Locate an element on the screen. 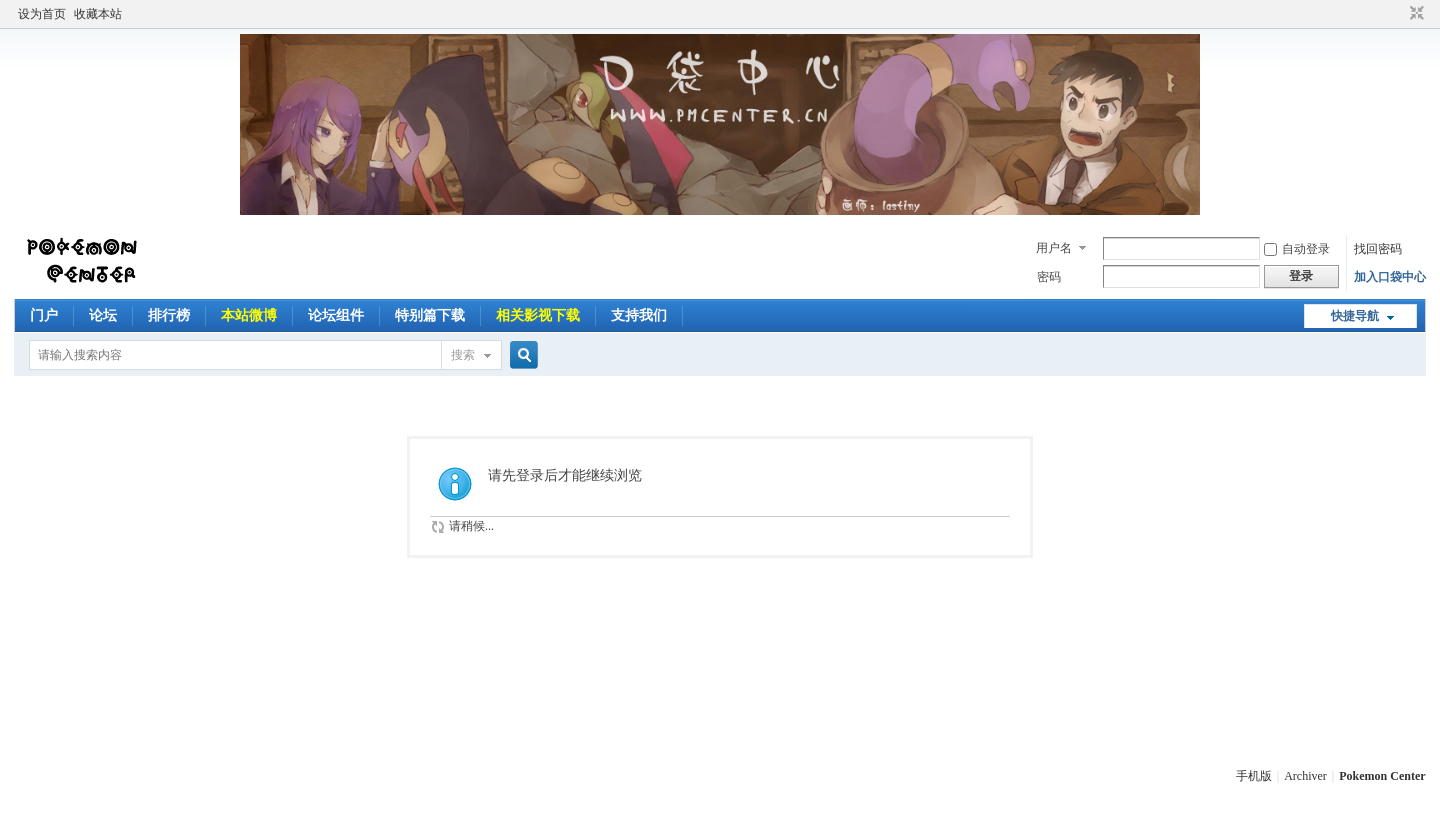 This screenshot has height=837, width=1440. 自动登录 is located at coordinates (1297, 249).